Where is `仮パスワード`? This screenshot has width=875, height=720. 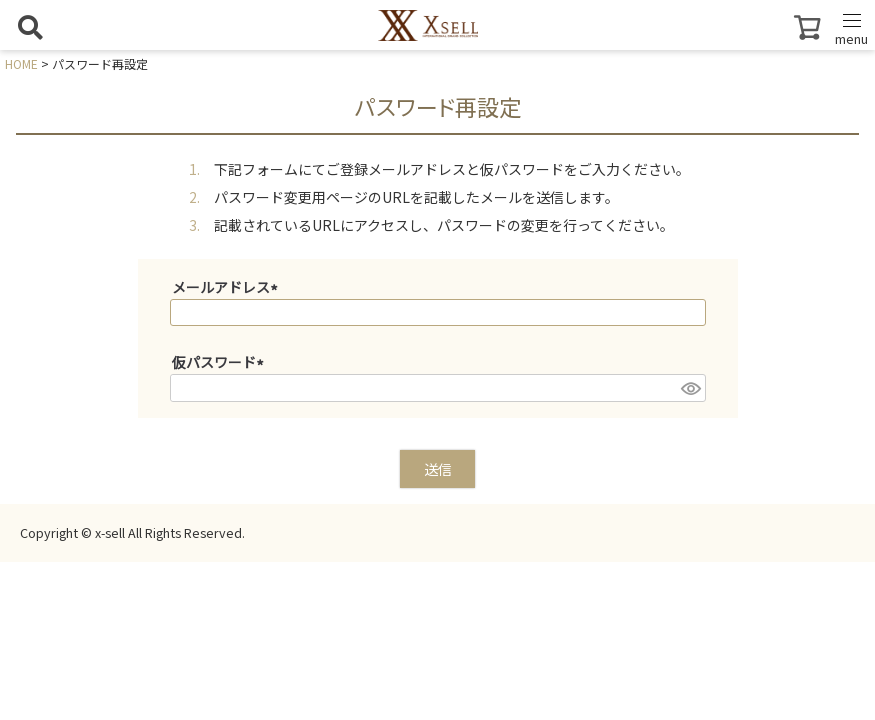 仮パスワード is located at coordinates (221, 362).